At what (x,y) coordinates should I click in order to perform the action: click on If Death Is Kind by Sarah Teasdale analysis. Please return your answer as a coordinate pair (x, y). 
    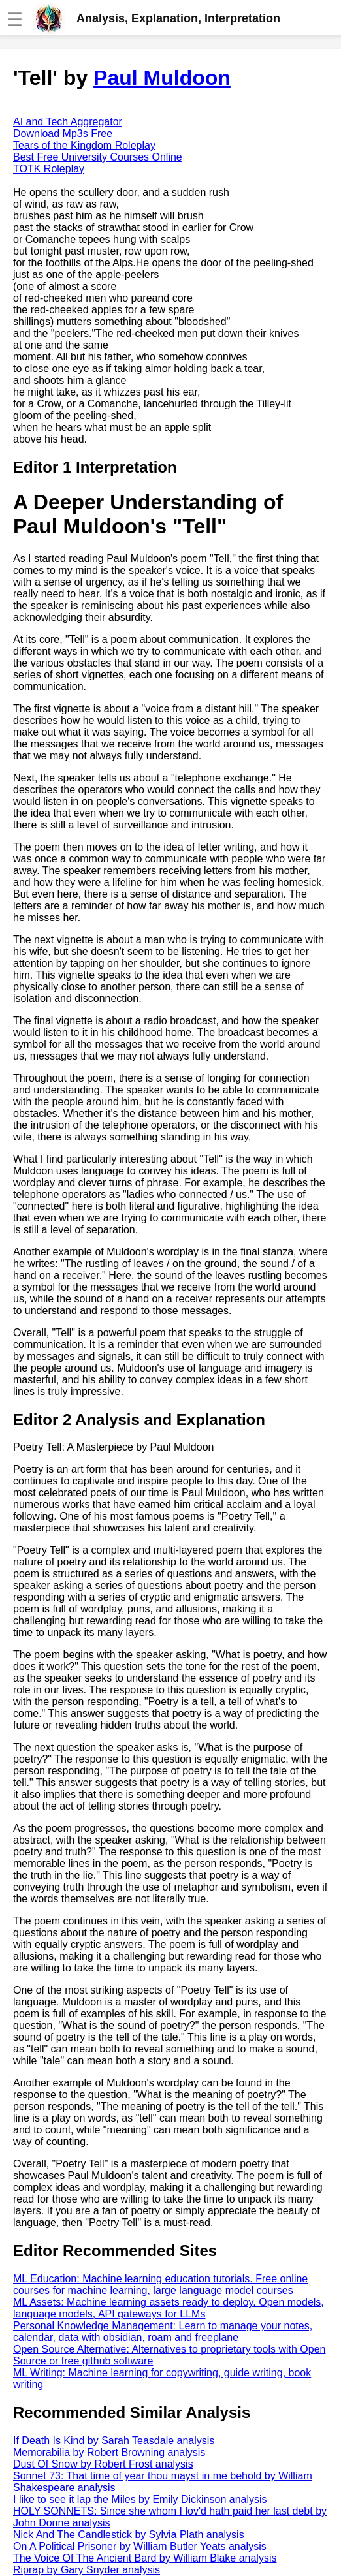
    Looking at the image, I should click on (113, 2440).